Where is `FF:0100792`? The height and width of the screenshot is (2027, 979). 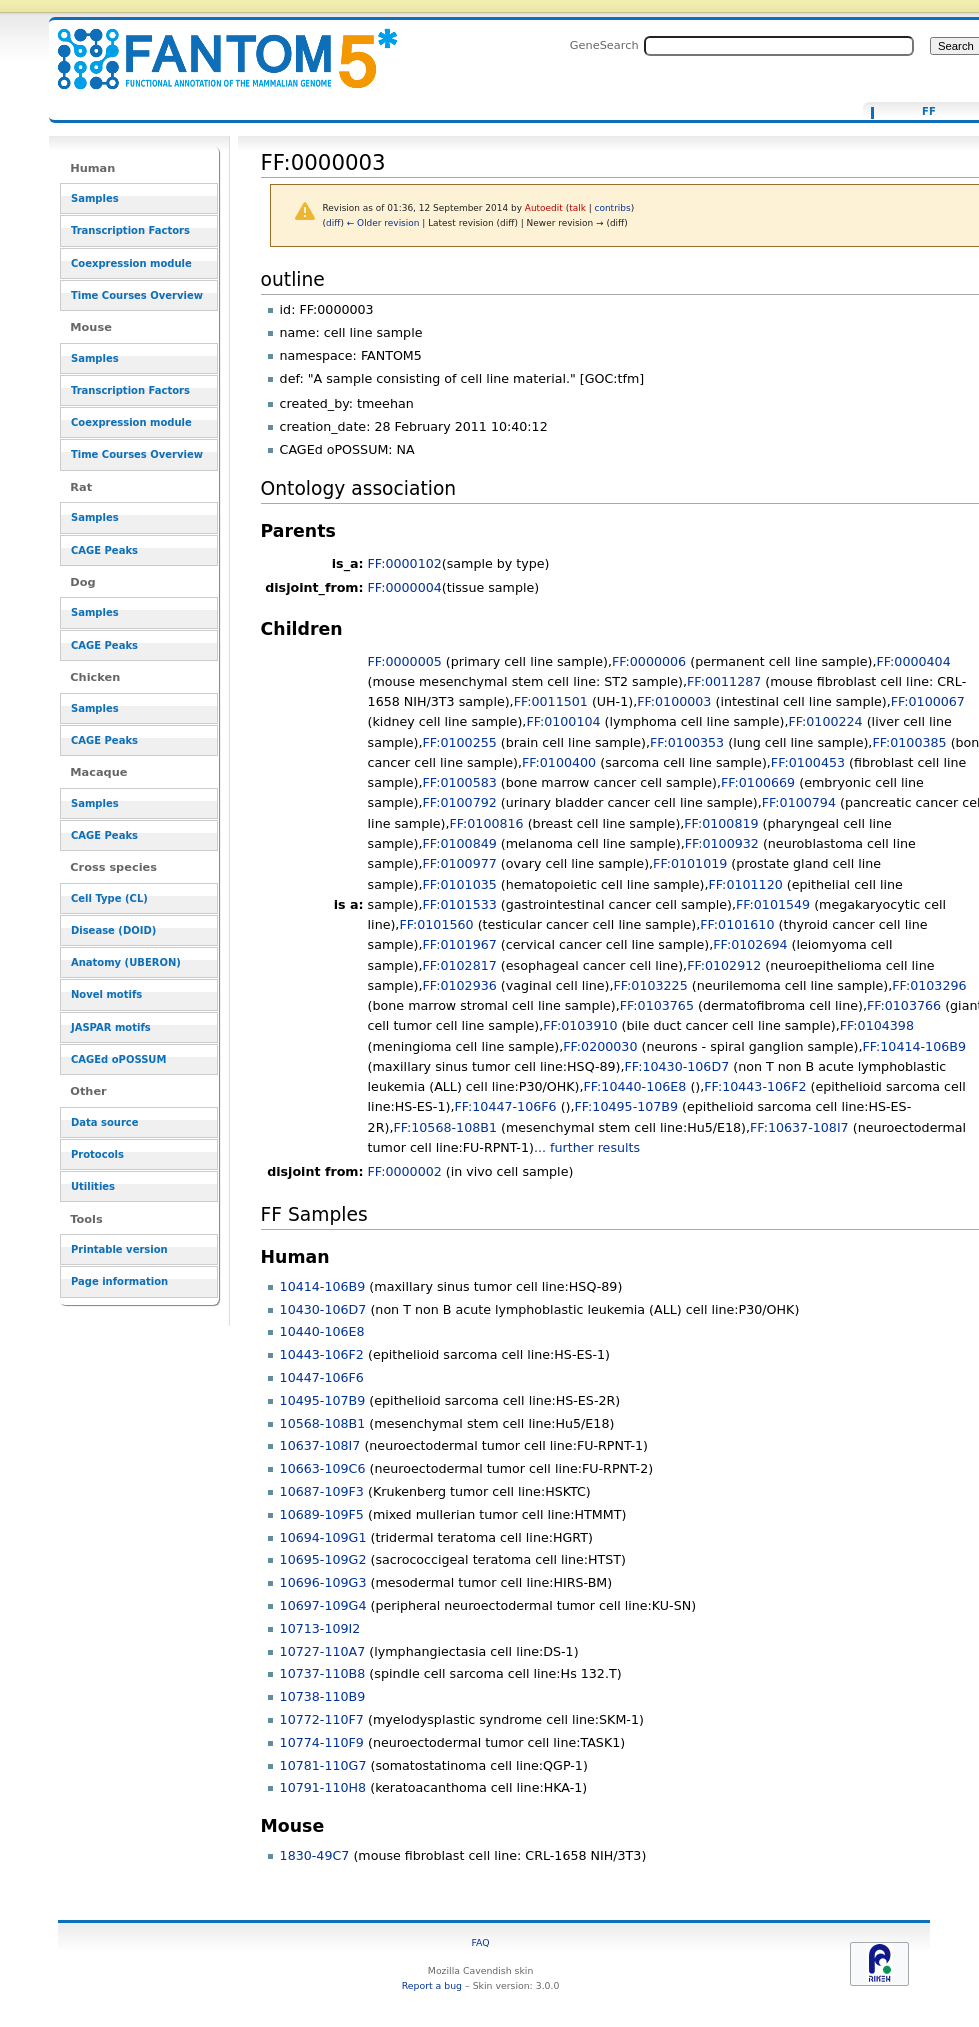
FF:0100792 is located at coordinates (460, 802).